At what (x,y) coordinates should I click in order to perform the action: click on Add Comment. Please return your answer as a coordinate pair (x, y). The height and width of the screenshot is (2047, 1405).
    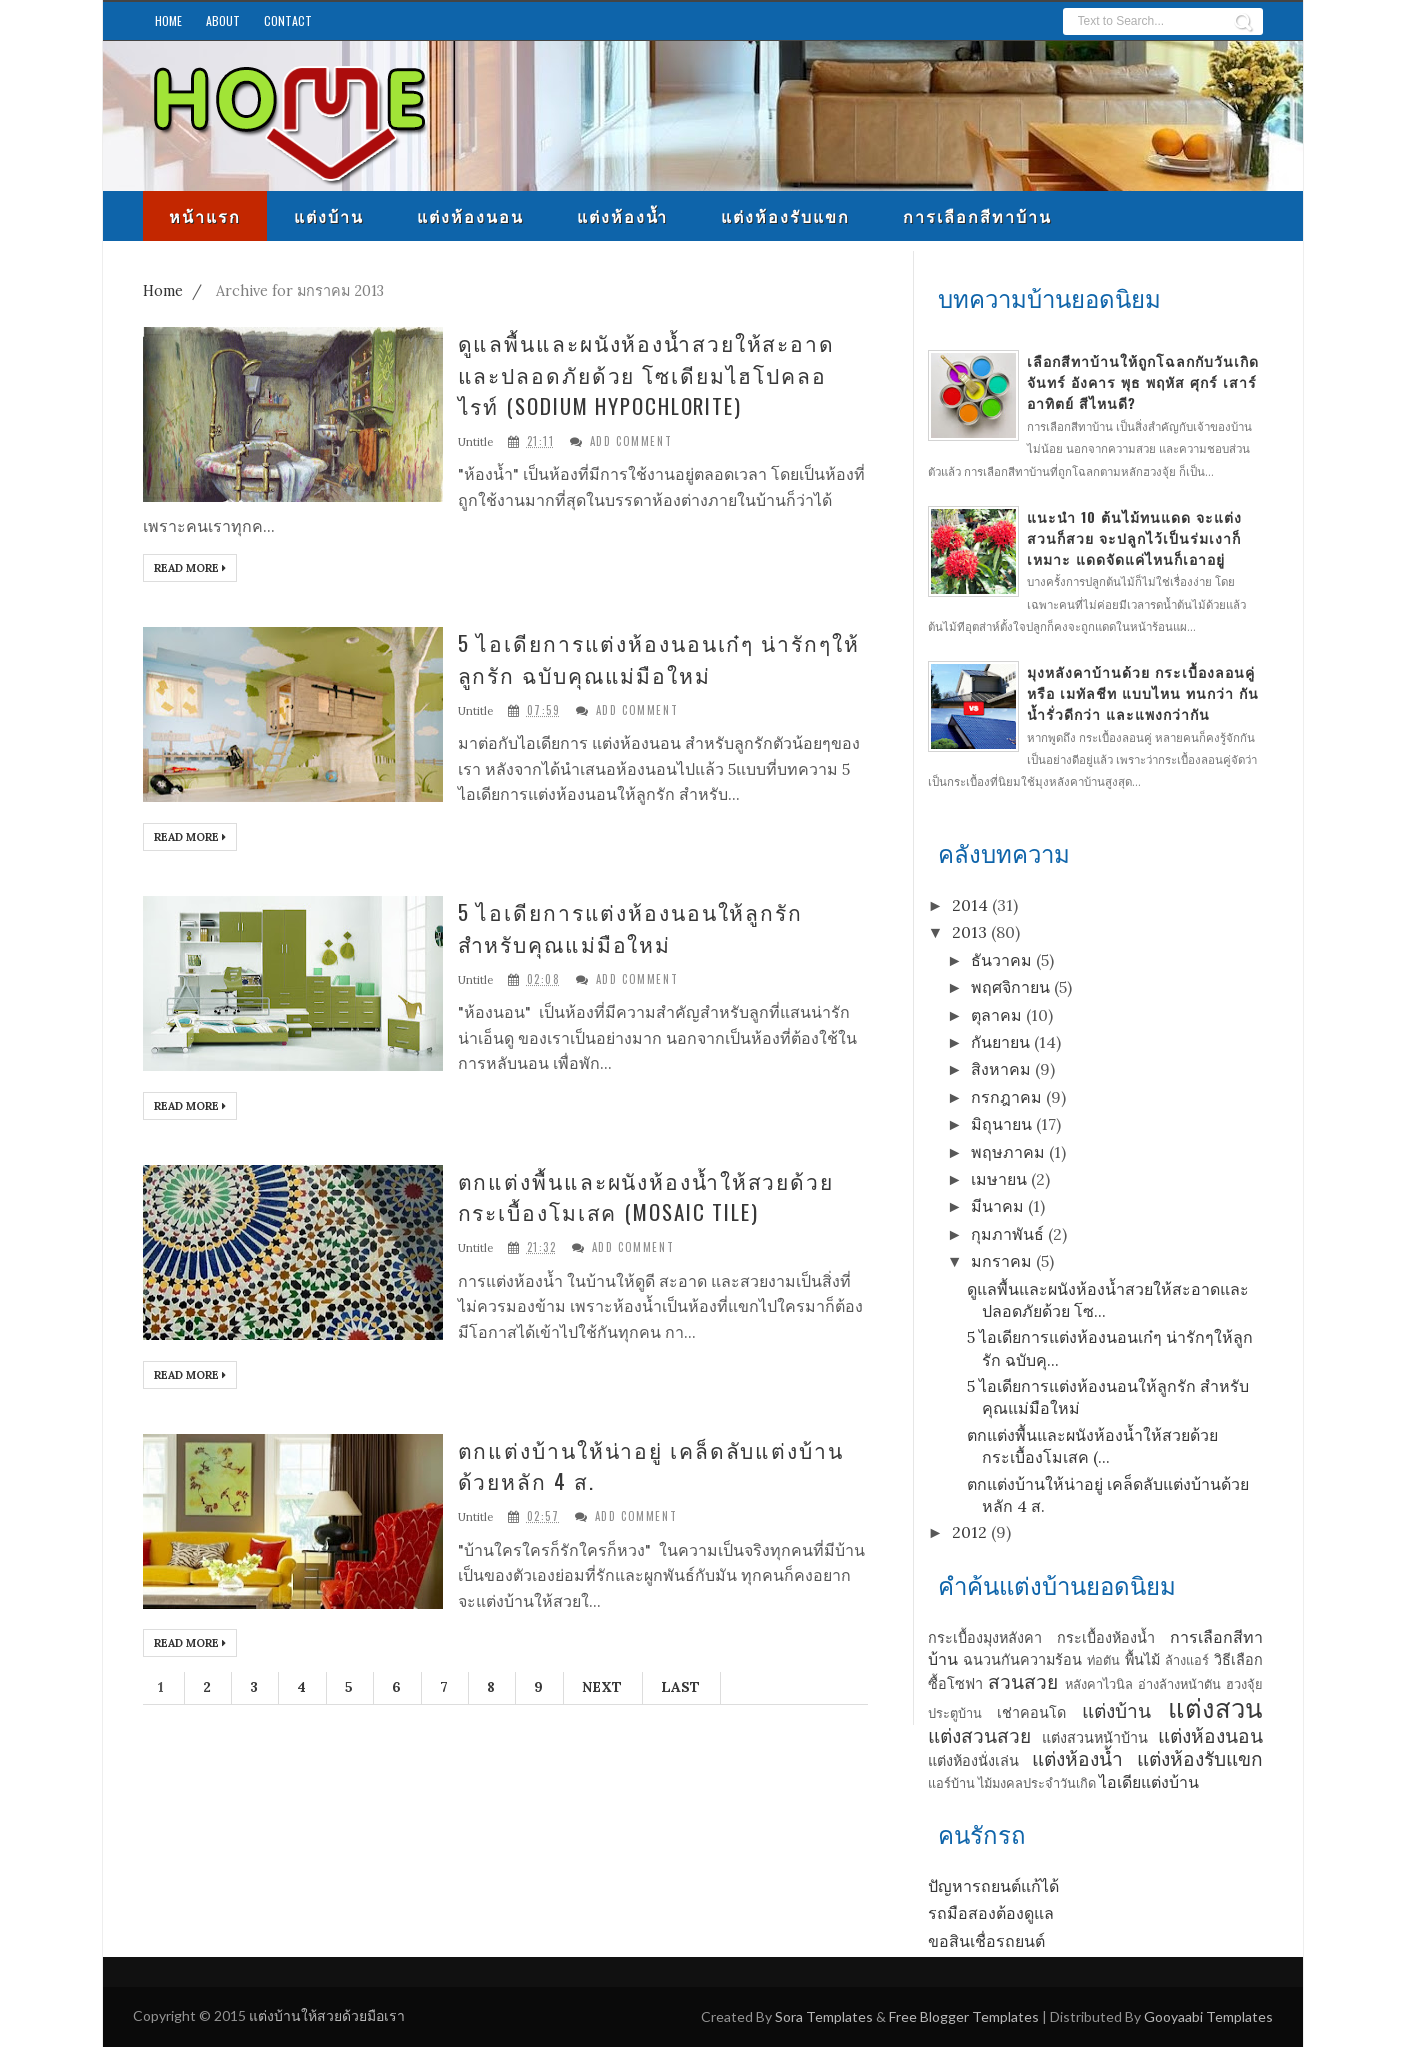
    Looking at the image, I should click on (631, 441).